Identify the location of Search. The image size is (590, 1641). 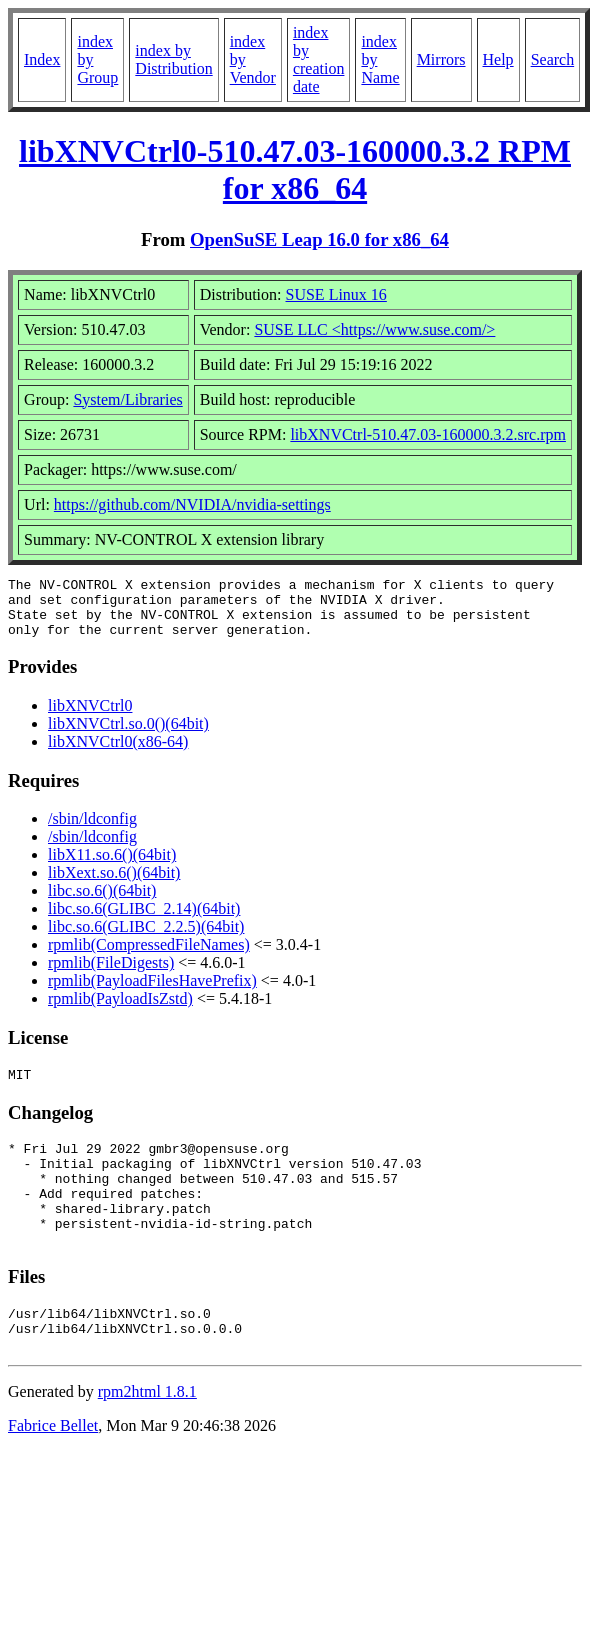
(553, 59).